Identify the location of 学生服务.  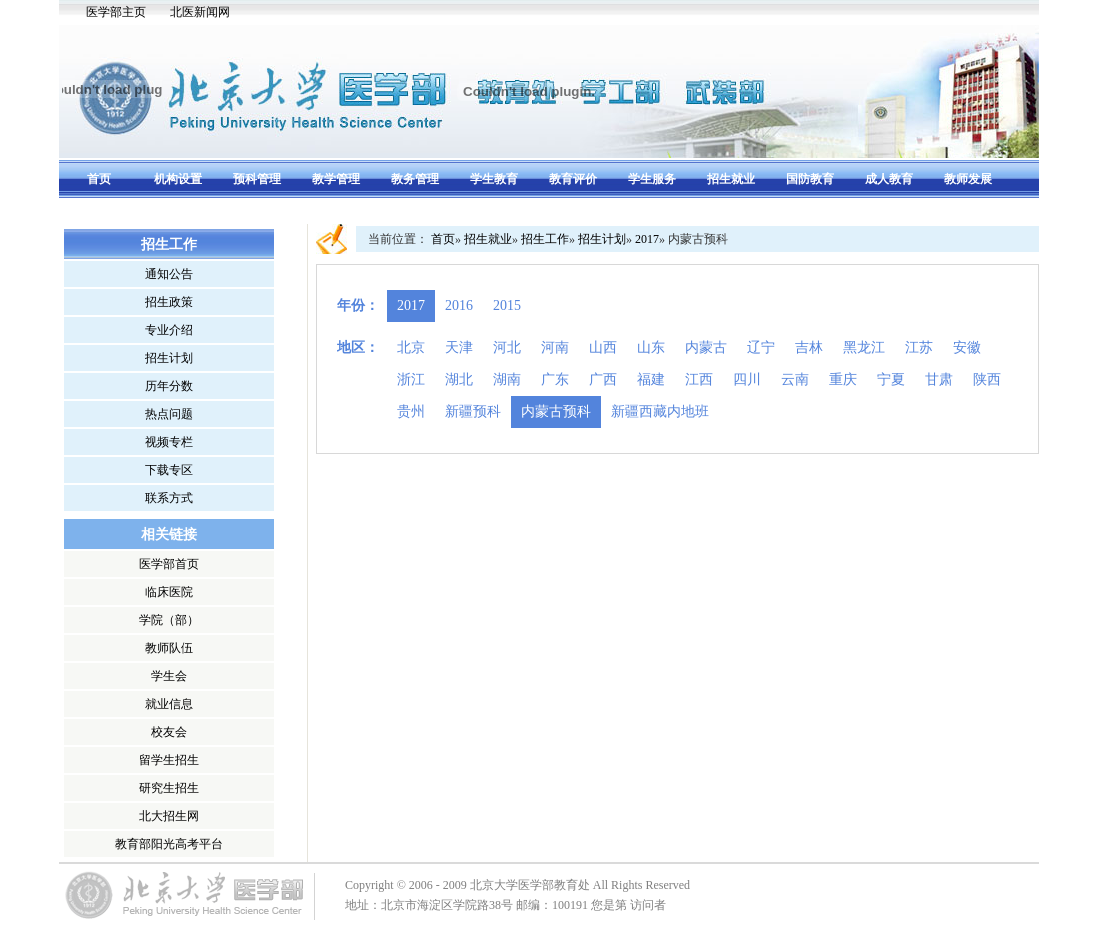
(652, 179).